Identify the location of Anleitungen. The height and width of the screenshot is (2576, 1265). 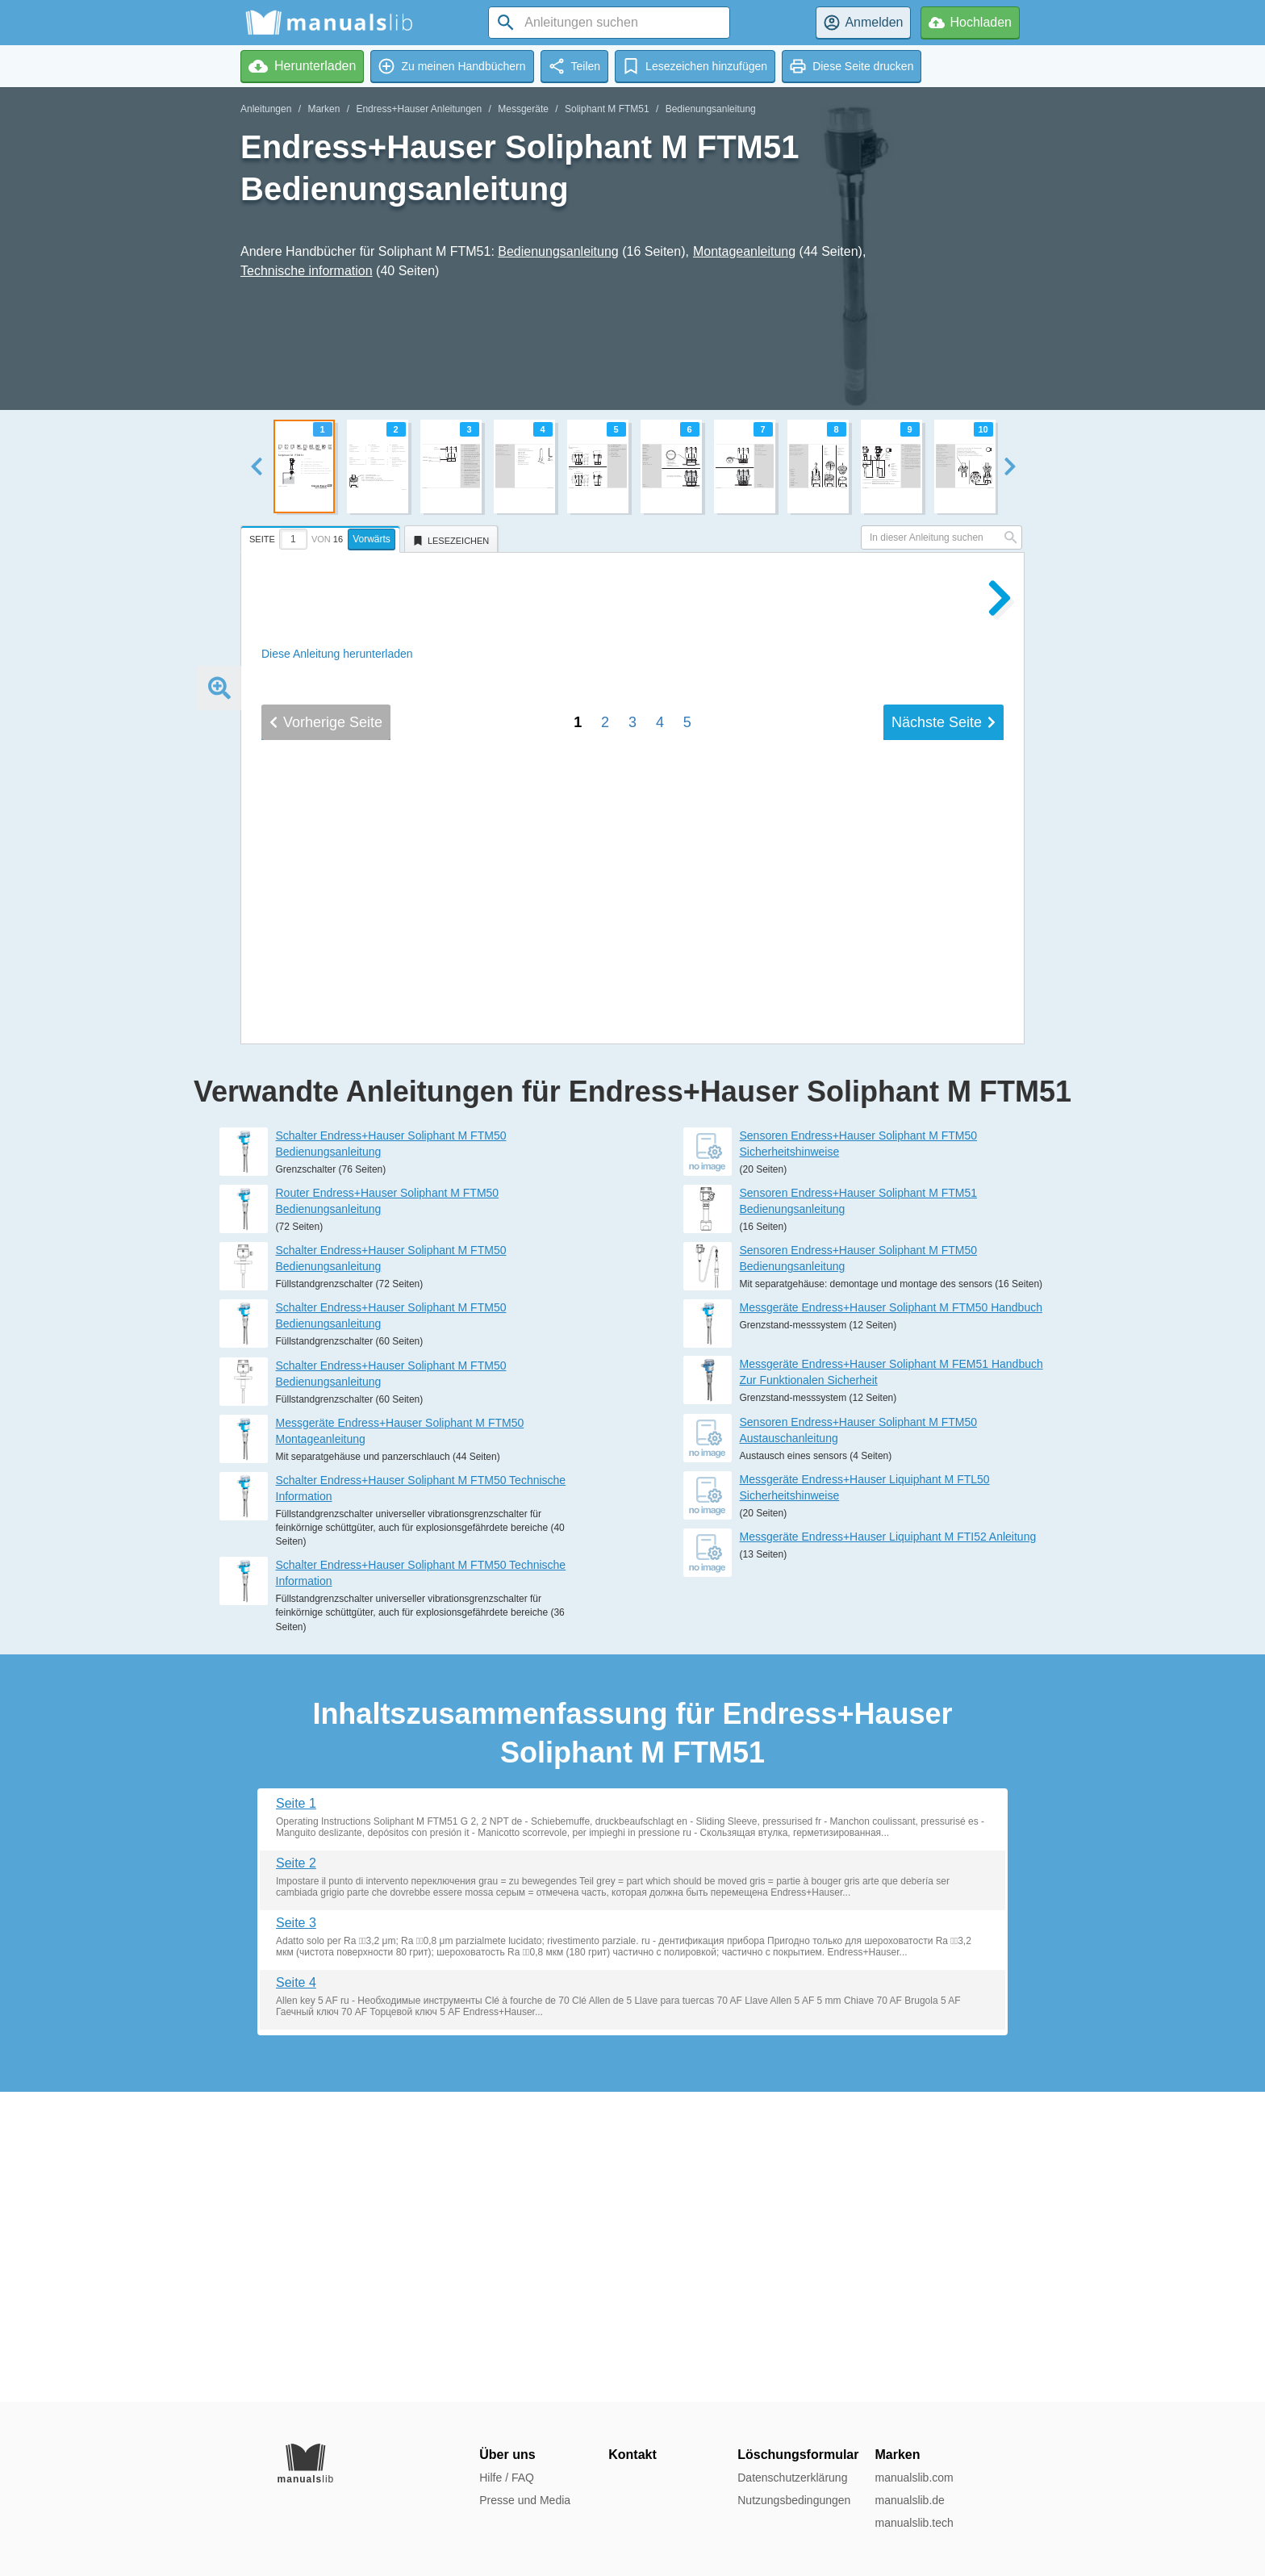
(265, 109).